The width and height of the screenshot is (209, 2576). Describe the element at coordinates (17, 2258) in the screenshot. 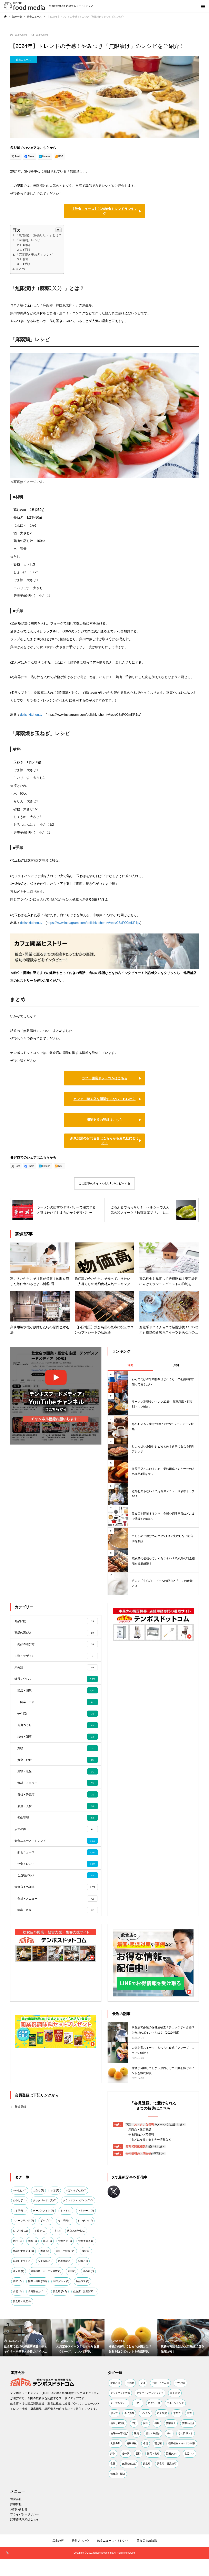

I see `代行 [代行 (1個の項目)]` at that location.